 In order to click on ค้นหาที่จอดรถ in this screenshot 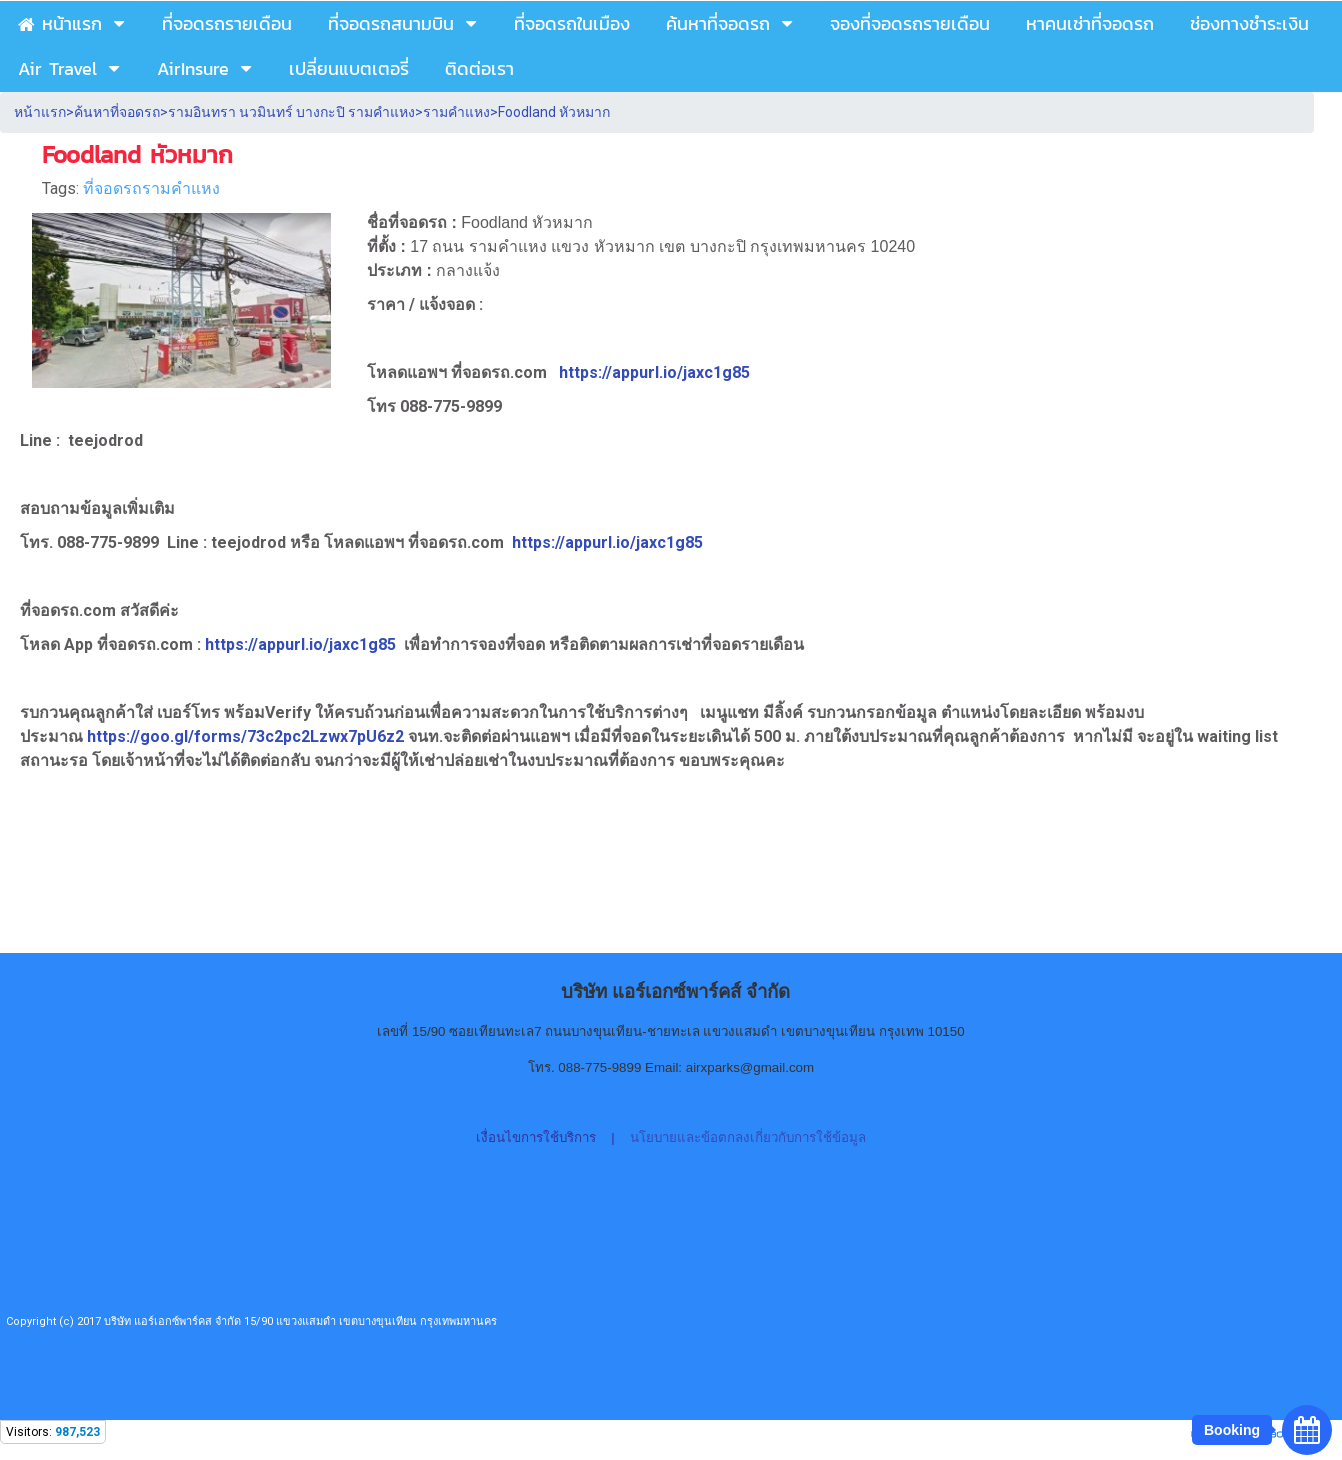, I will do `click(117, 112)`.